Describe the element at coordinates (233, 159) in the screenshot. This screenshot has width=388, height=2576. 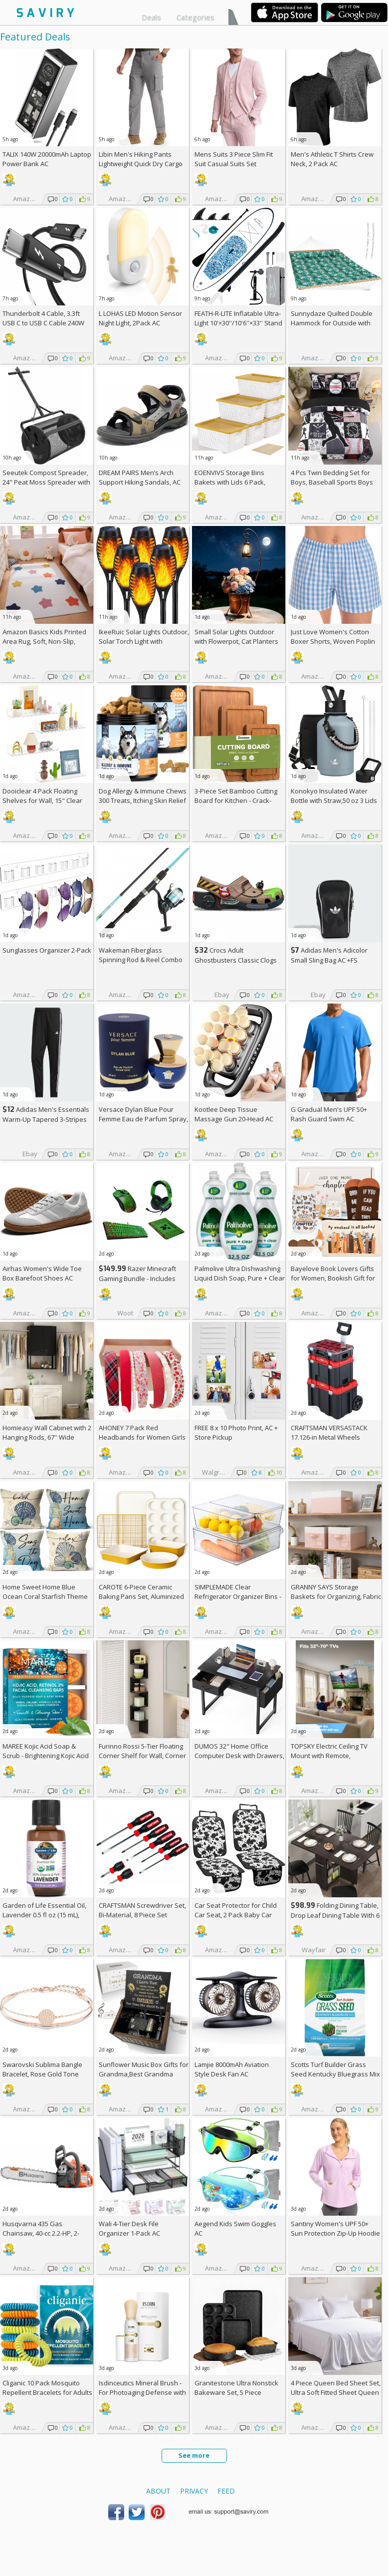
I see `Mens Suits 3 Piece Slim Fit Suit Casual Suits Set` at that location.